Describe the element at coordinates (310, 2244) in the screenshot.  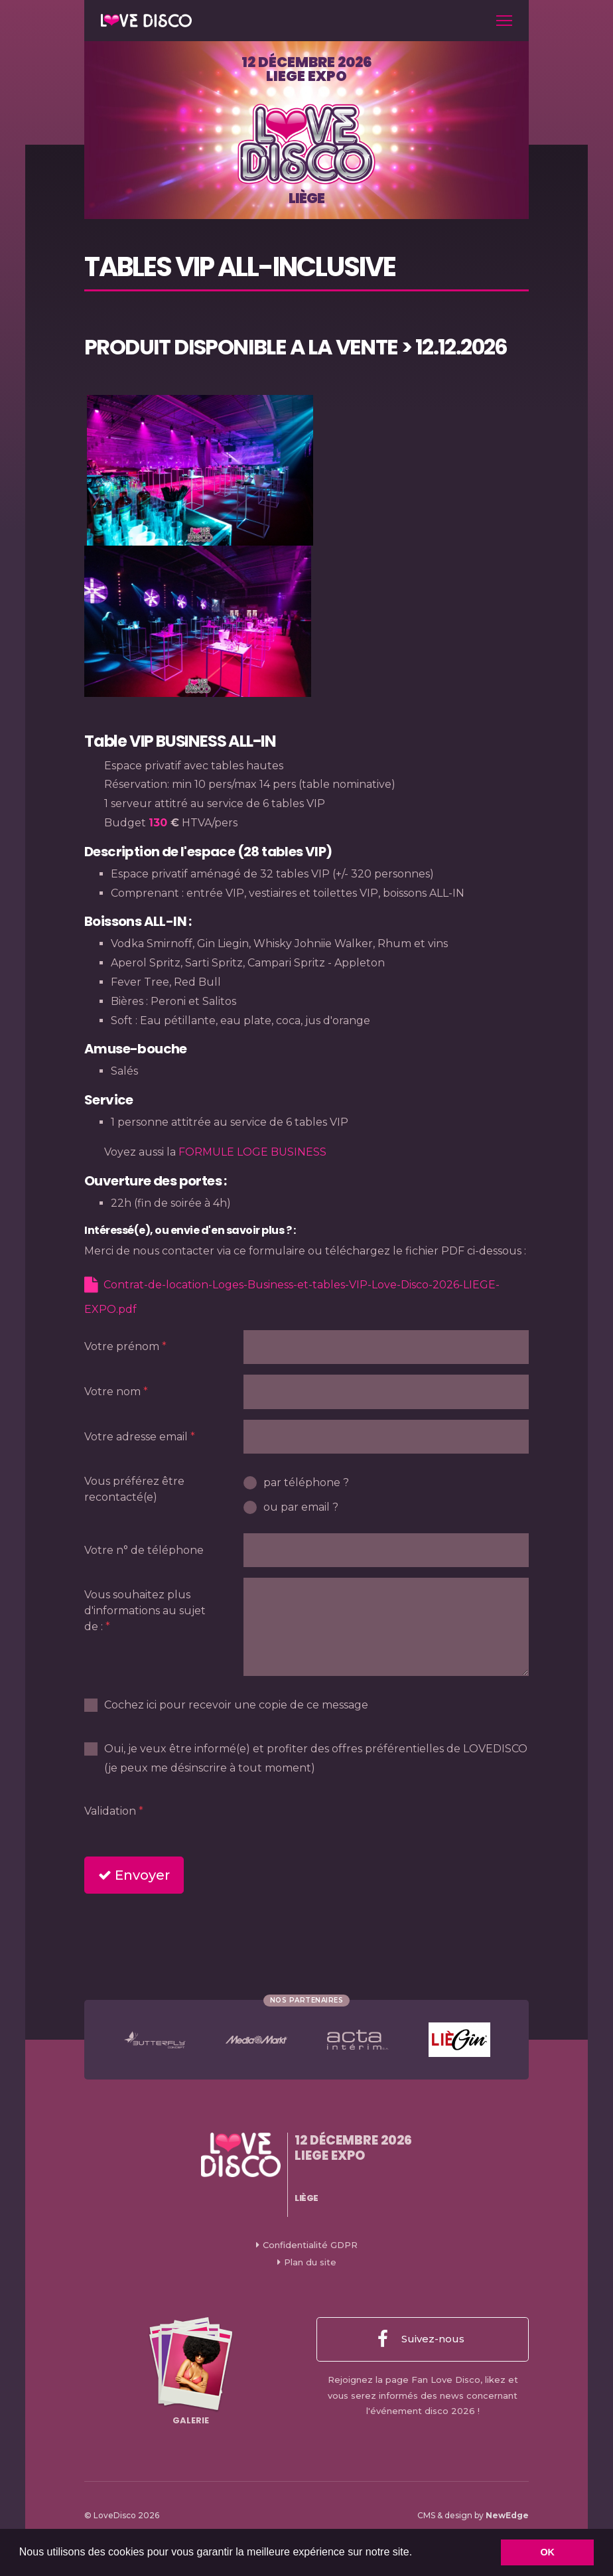
I see `Confidentialité GDPR` at that location.